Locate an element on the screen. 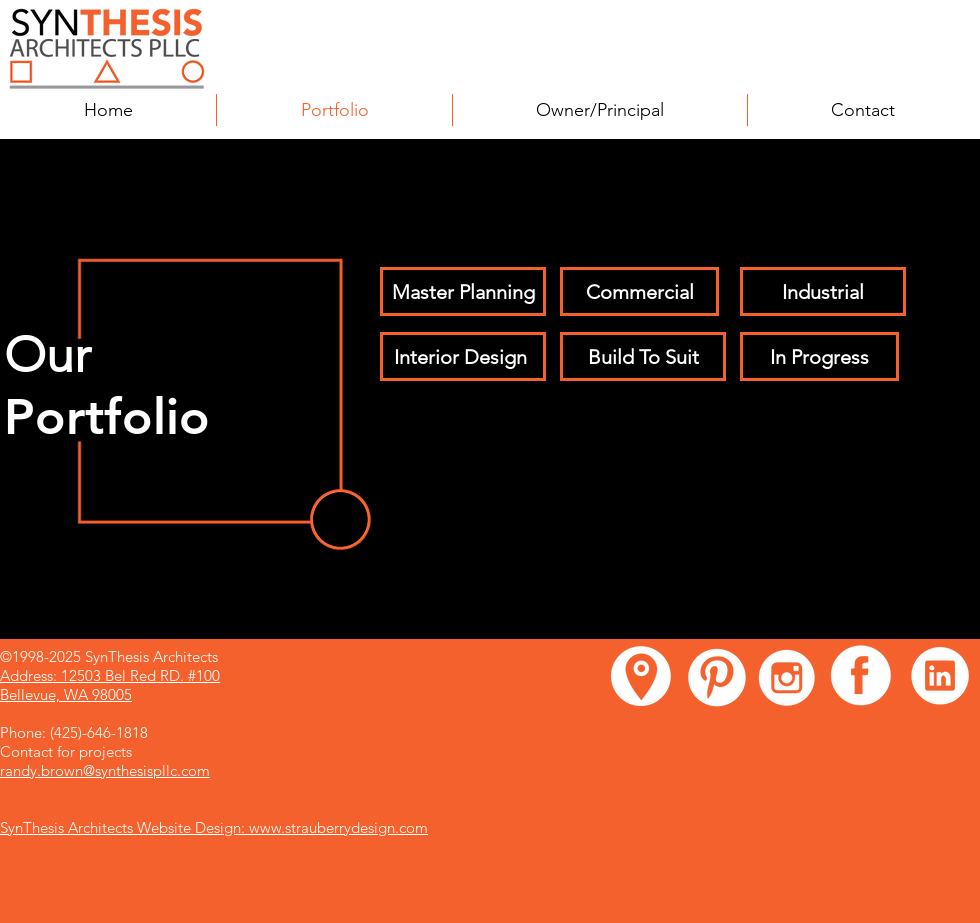  [Commercial] is located at coordinates (639, 291).